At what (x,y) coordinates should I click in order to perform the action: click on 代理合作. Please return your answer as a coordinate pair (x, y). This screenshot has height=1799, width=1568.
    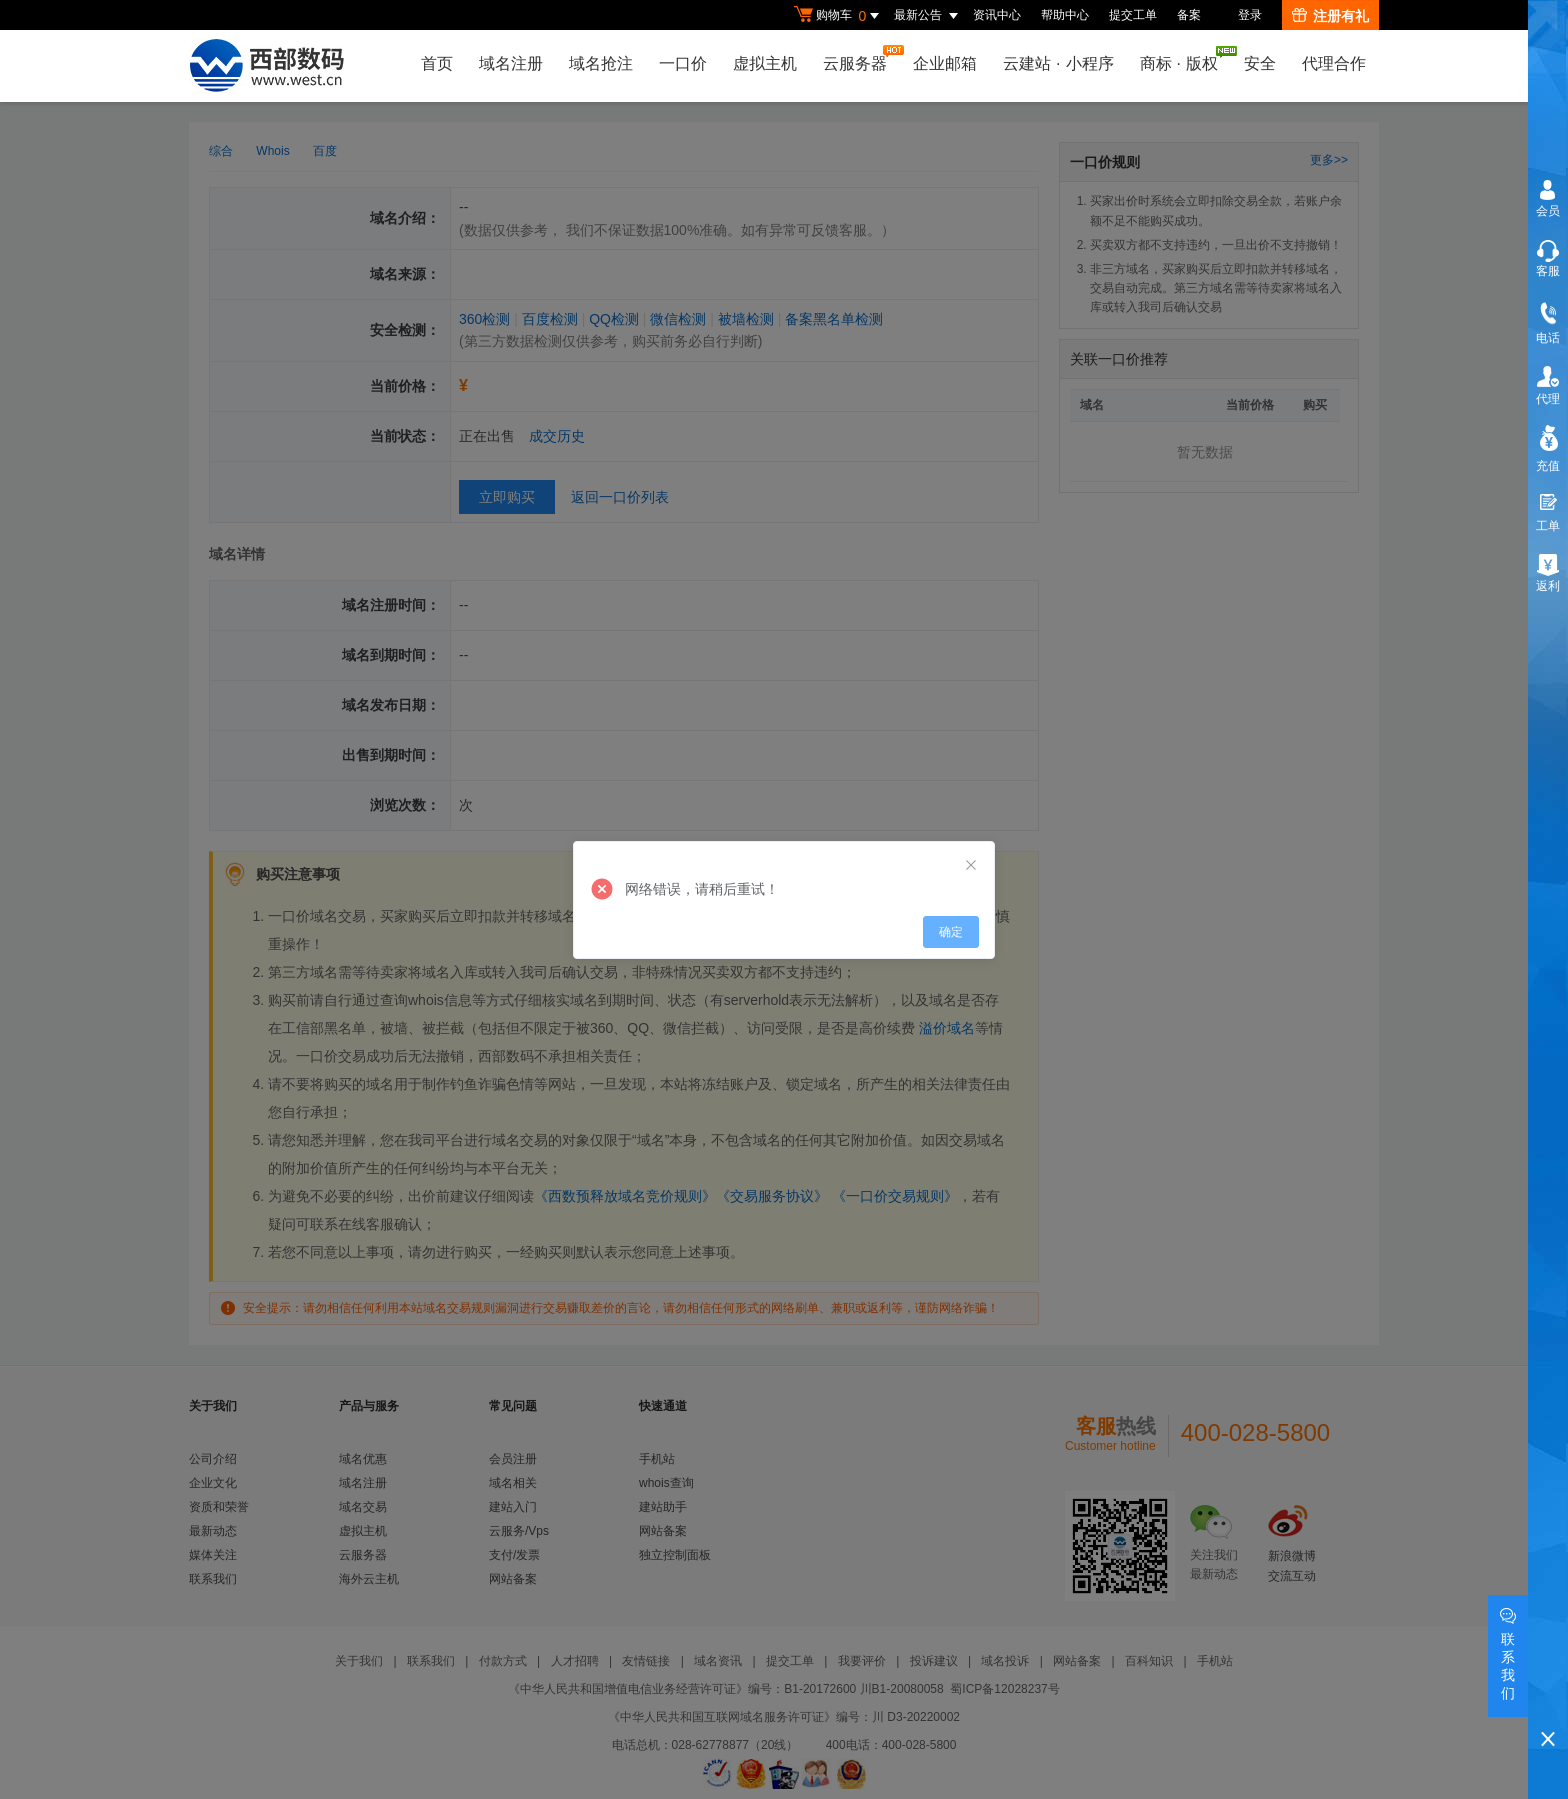
    Looking at the image, I should click on (1334, 63).